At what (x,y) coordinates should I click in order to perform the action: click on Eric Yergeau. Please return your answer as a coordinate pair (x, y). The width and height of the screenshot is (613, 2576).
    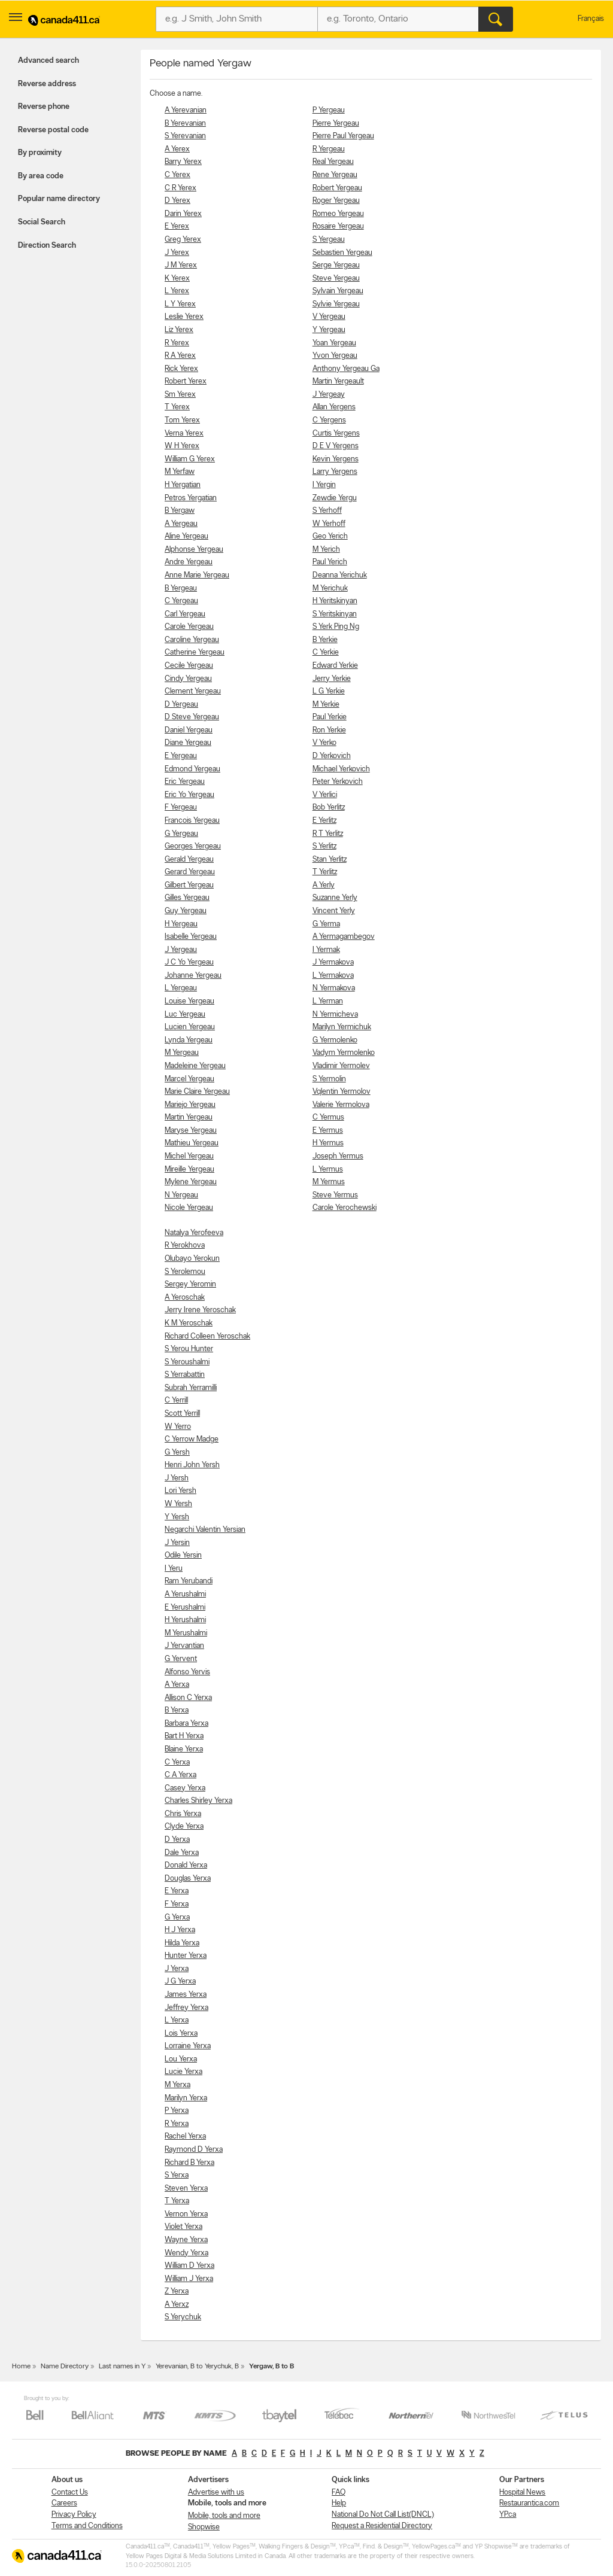
    Looking at the image, I should click on (185, 782).